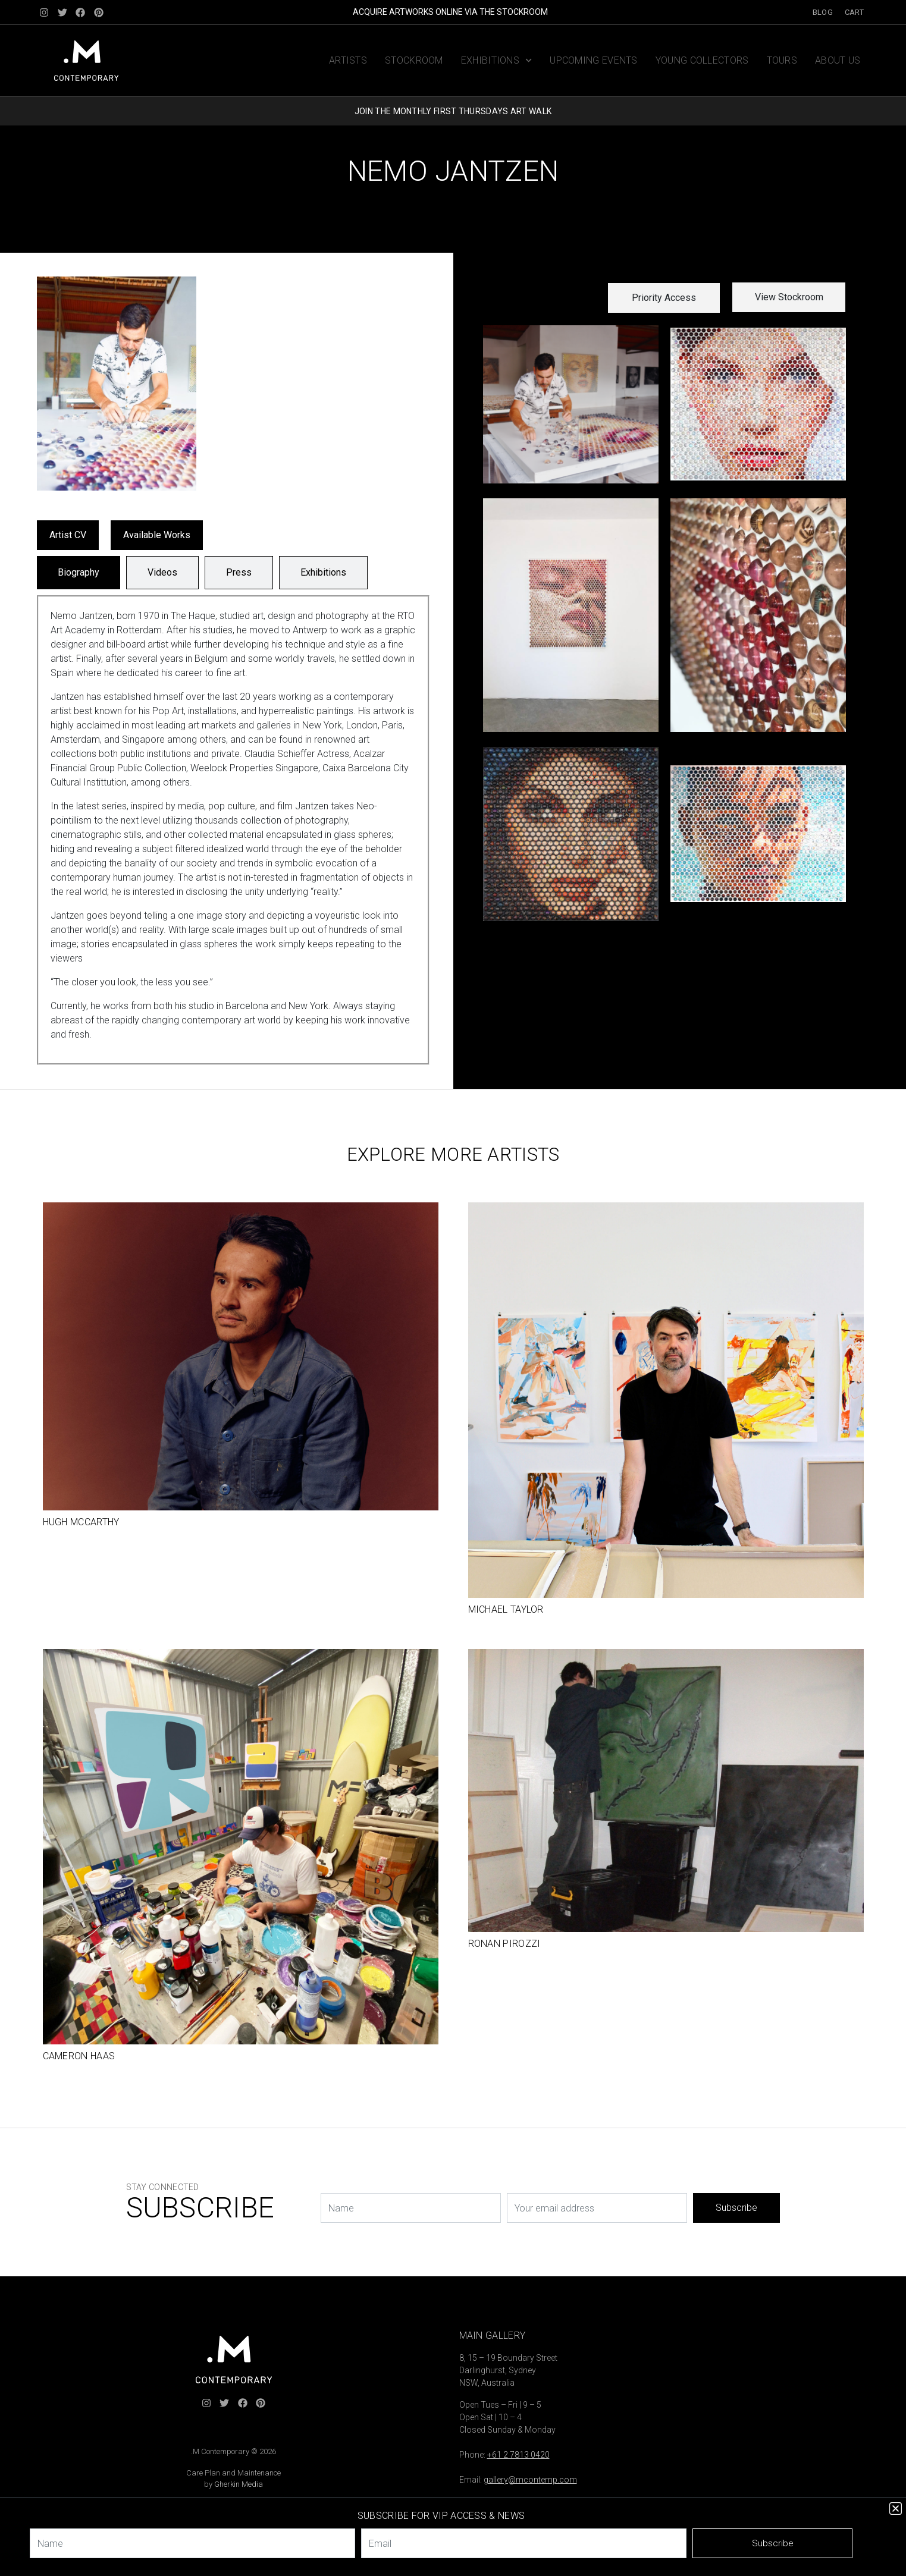  Describe the element at coordinates (506, 1609) in the screenshot. I see `Michael Taylor` at that location.